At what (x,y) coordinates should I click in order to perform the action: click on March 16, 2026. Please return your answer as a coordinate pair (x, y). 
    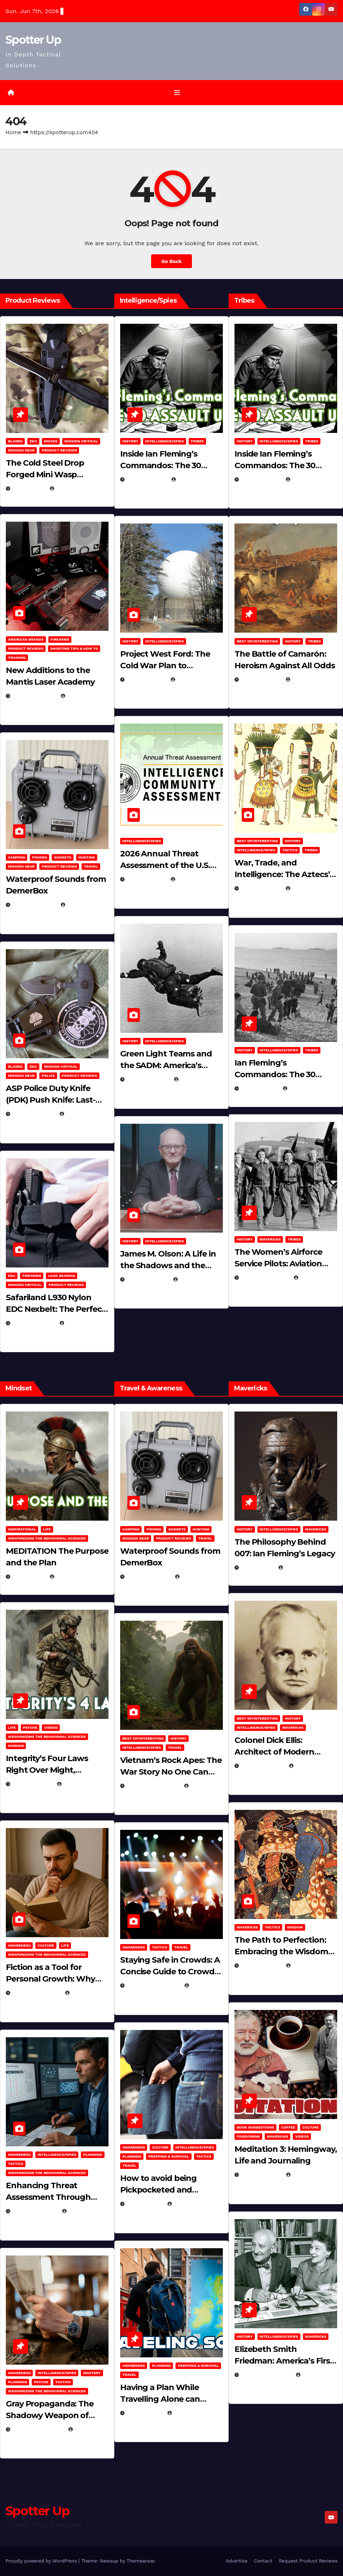
    Looking at the image, I should click on (34, 1113).